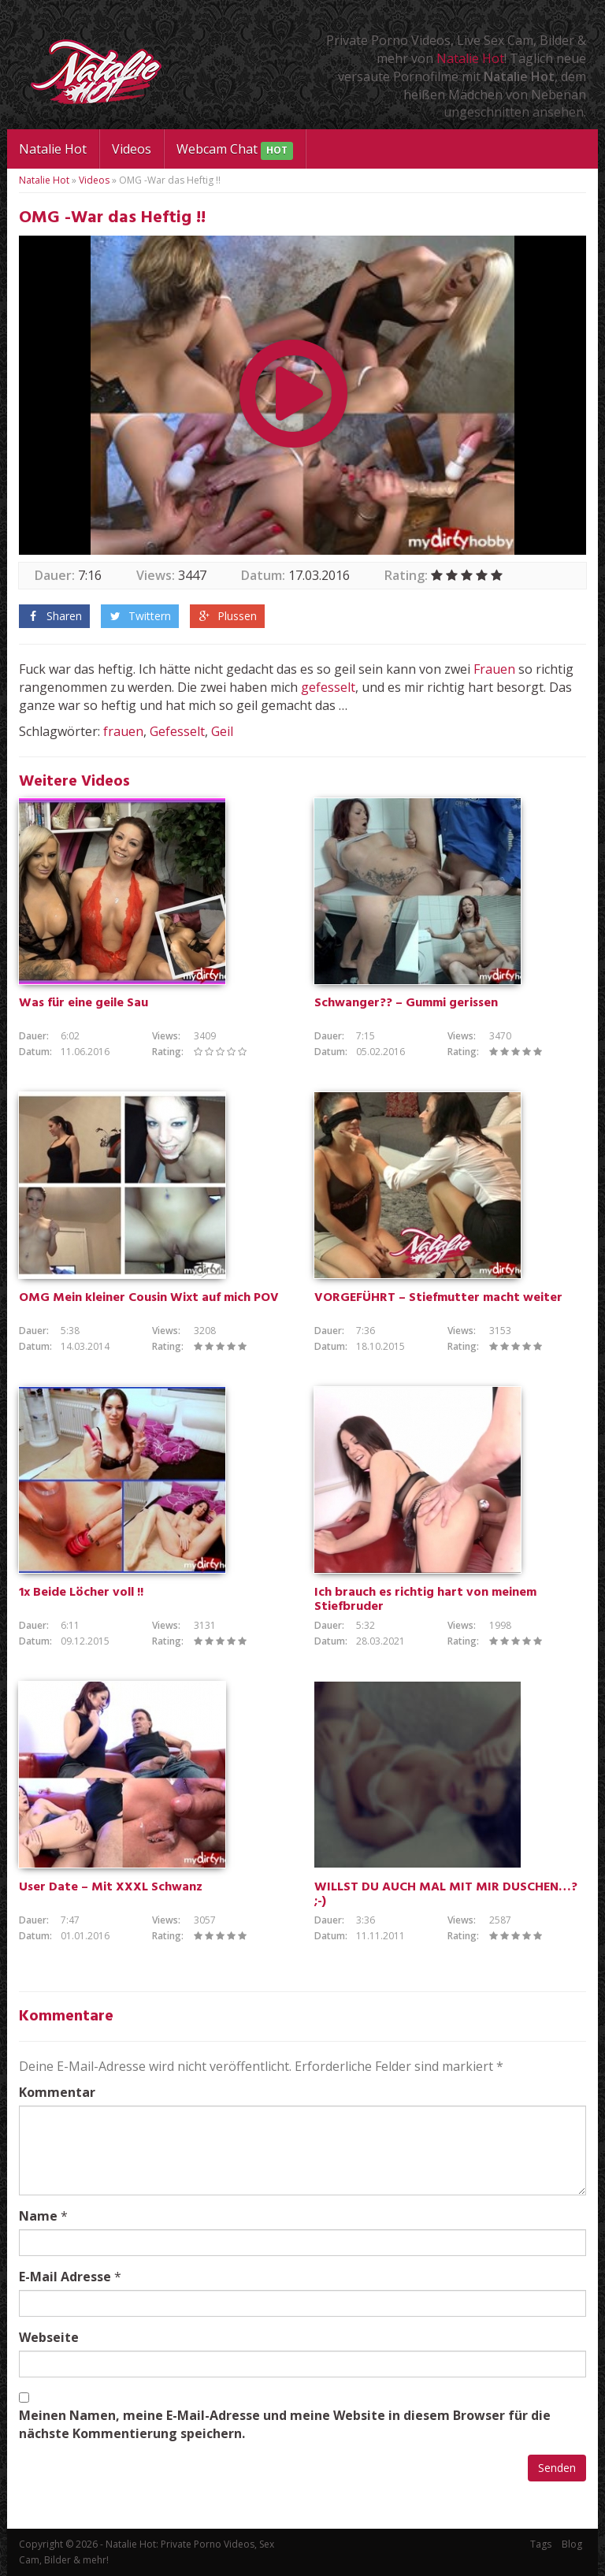 Image resolution: width=605 pixels, height=2576 pixels. Describe the element at coordinates (572, 2544) in the screenshot. I see `Blog` at that location.